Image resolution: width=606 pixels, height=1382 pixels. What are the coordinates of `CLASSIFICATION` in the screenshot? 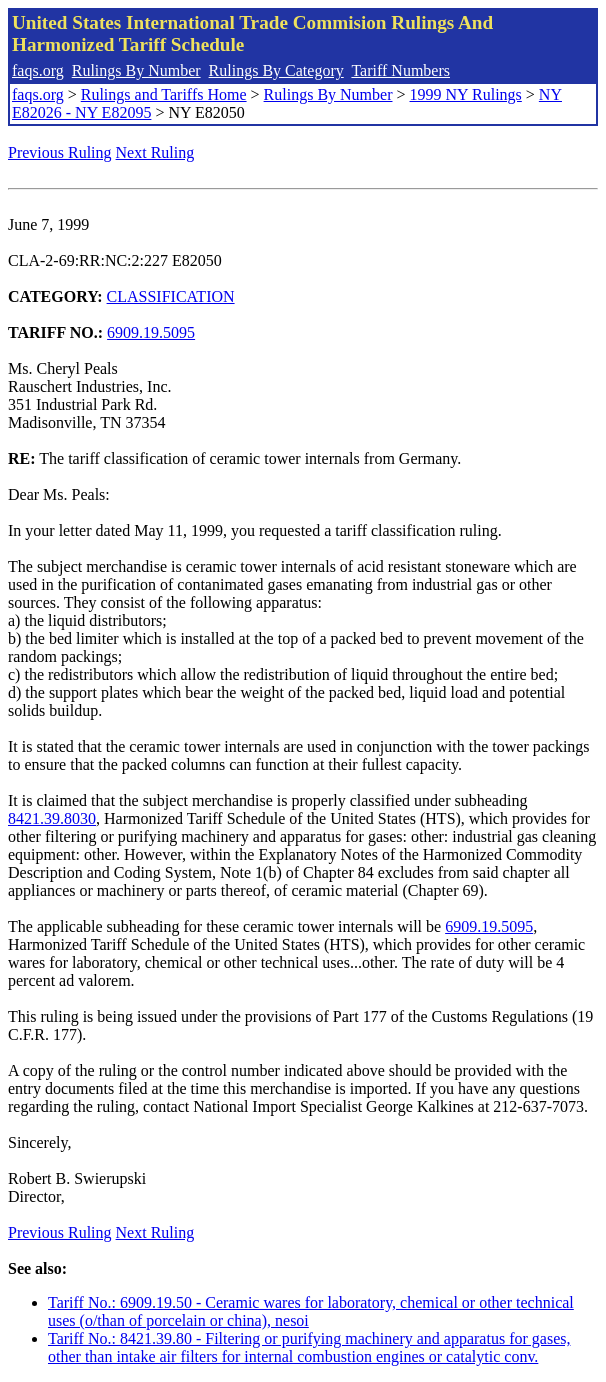 It's located at (171, 296).